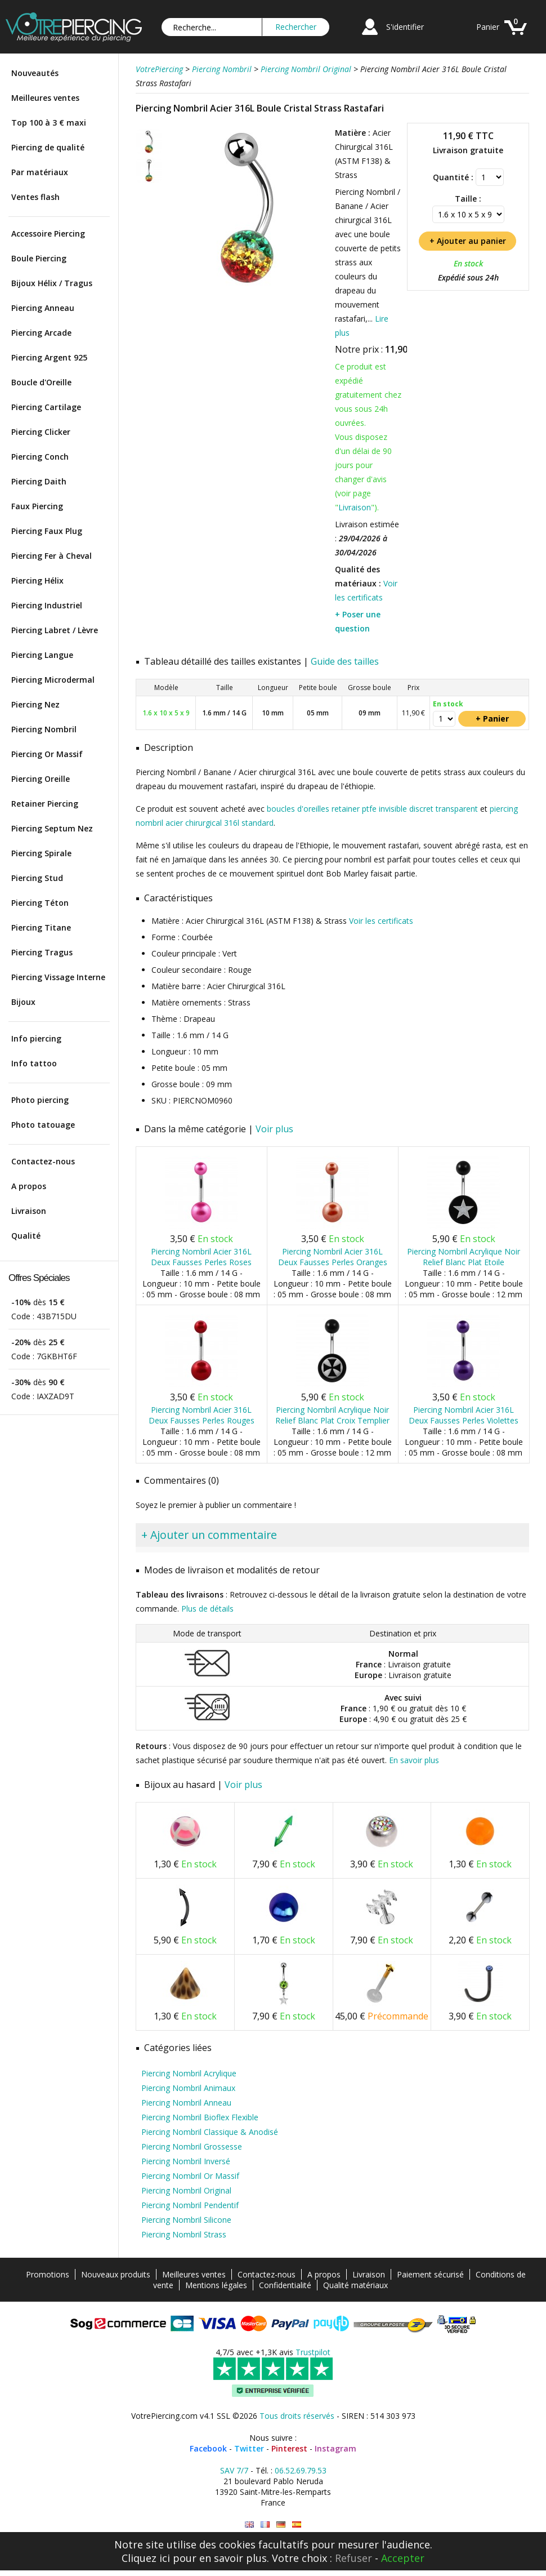 The width and height of the screenshot is (546, 2576). I want to click on Piercing Nombril Acier 316L Deux Fausses Perles Violettes, so click(463, 1415).